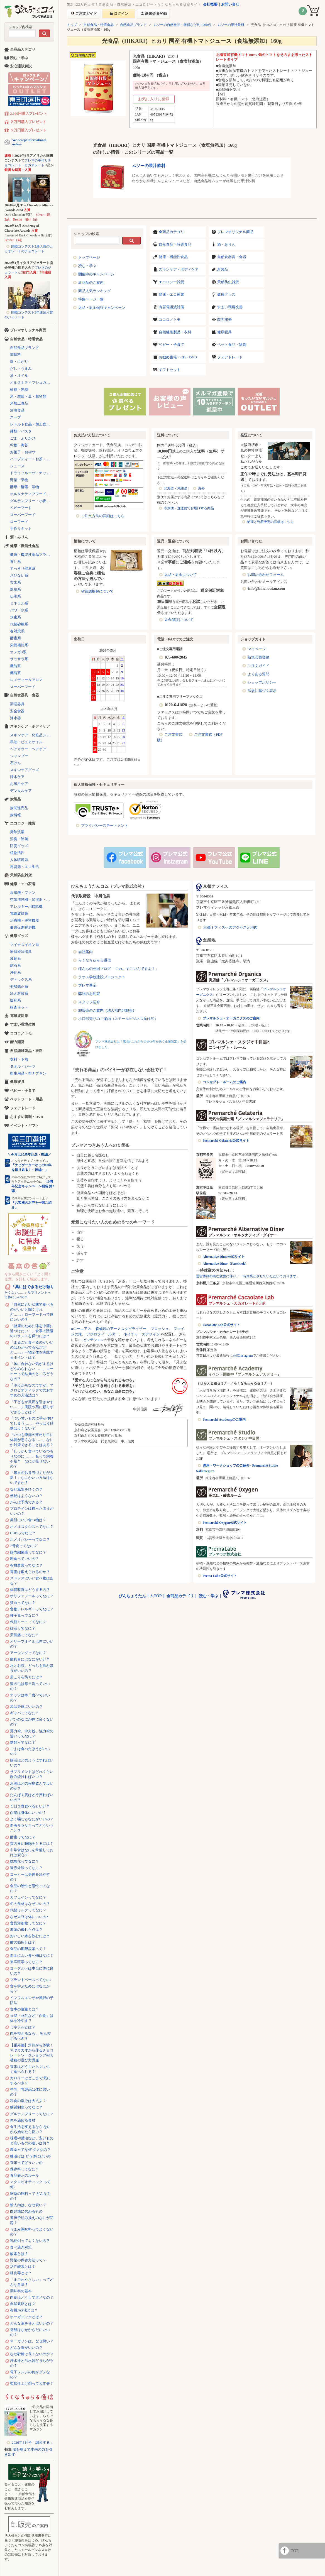 Image resolution: width=325 pixels, height=2576 pixels. I want to click on ドライフルーツ・ナッツ・シリアル, so click(32, 473).